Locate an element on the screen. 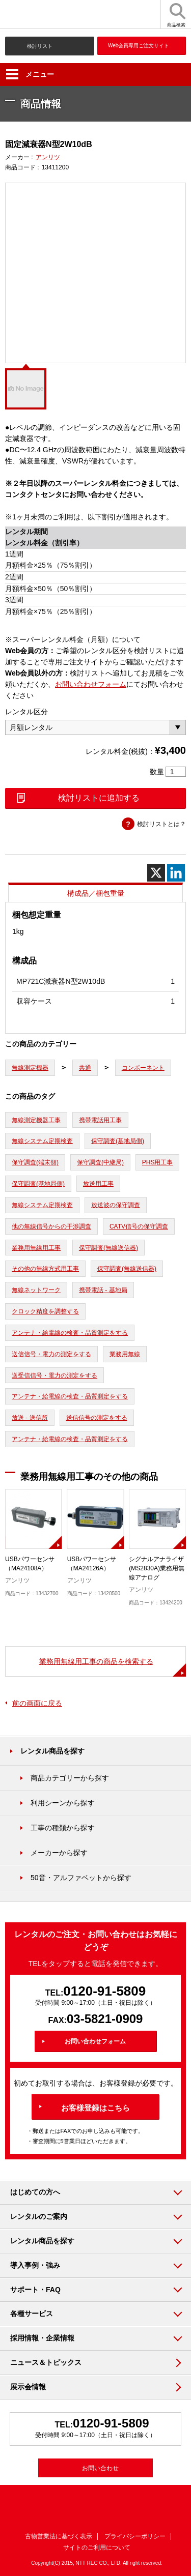  利用シーンから探す is located at coordinates (63, 1803).